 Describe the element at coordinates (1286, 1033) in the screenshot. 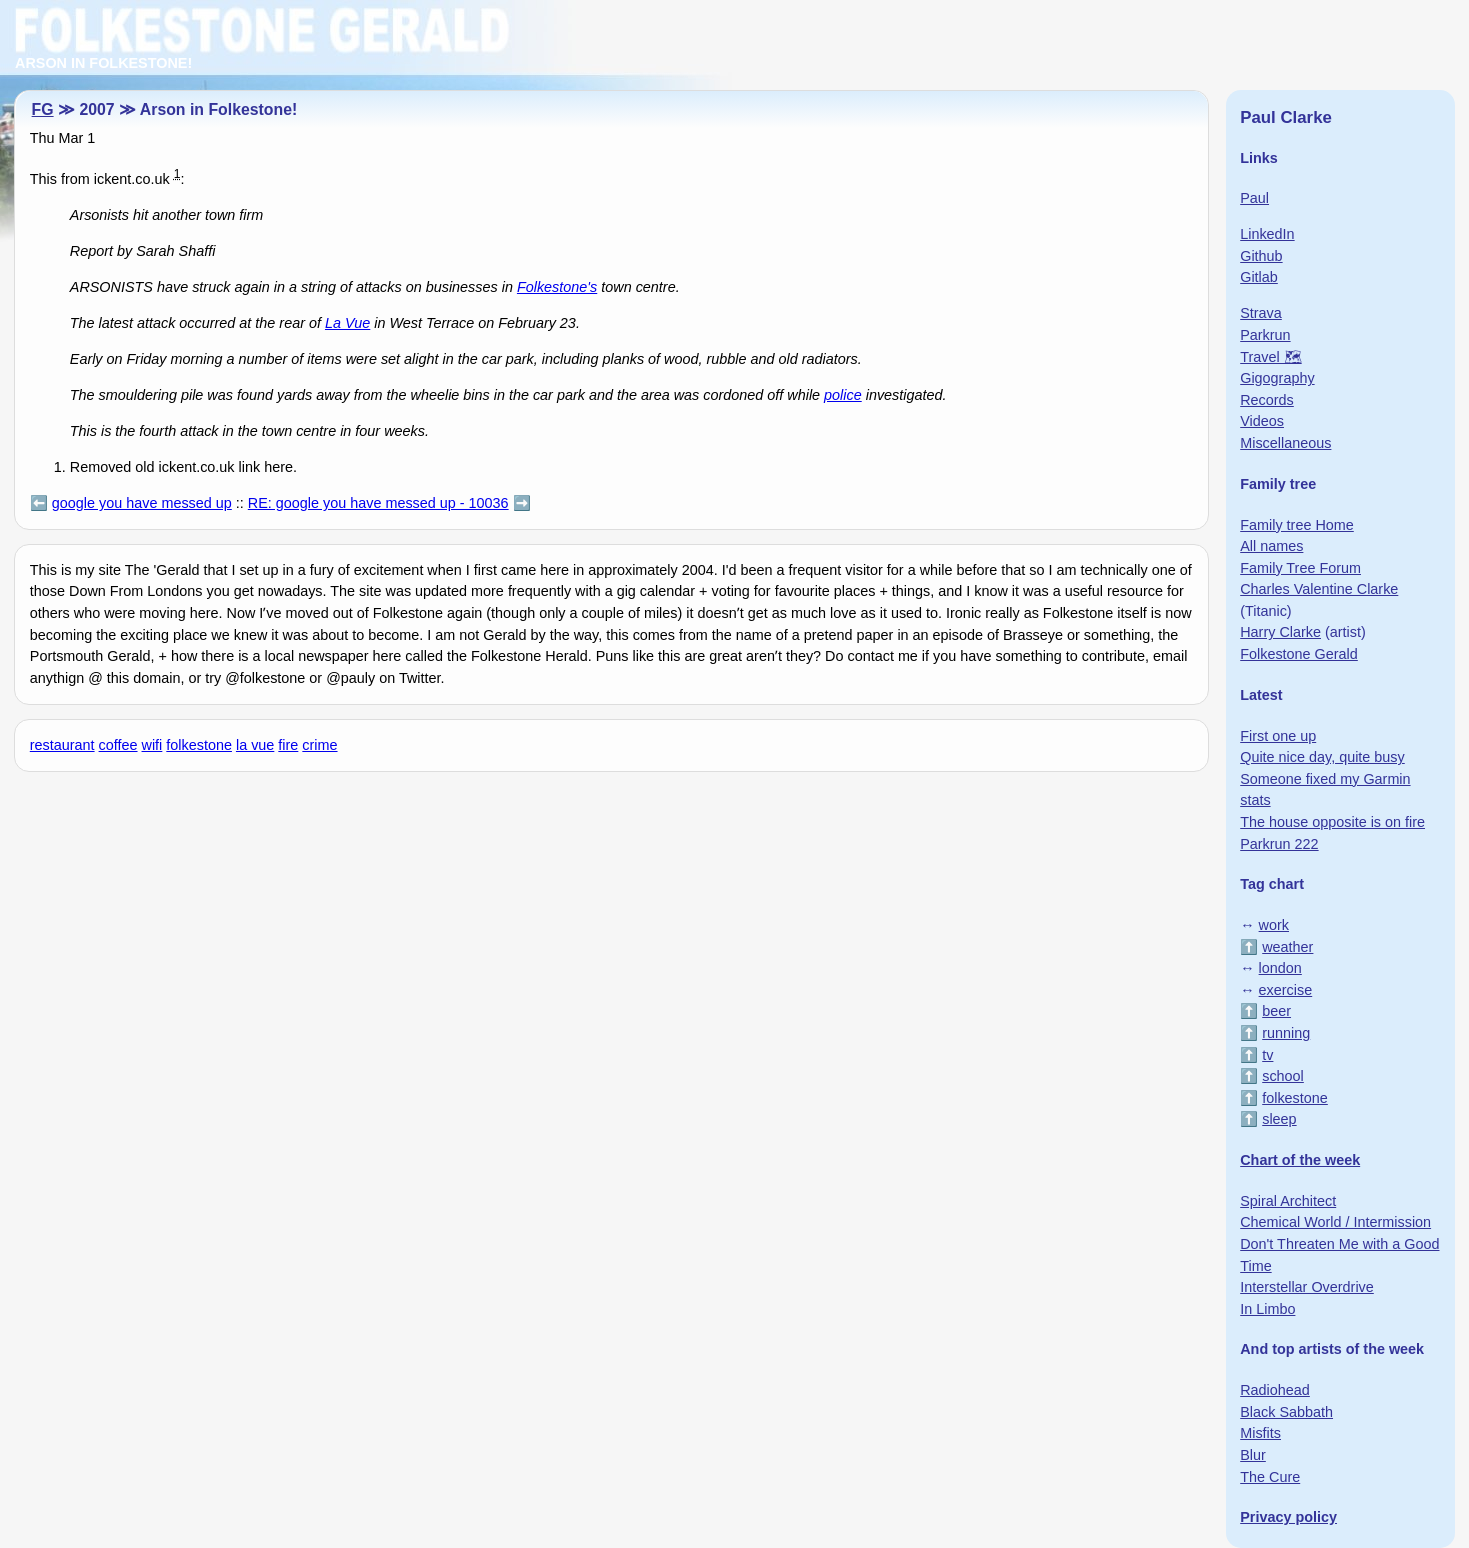

I see `running` at that location.